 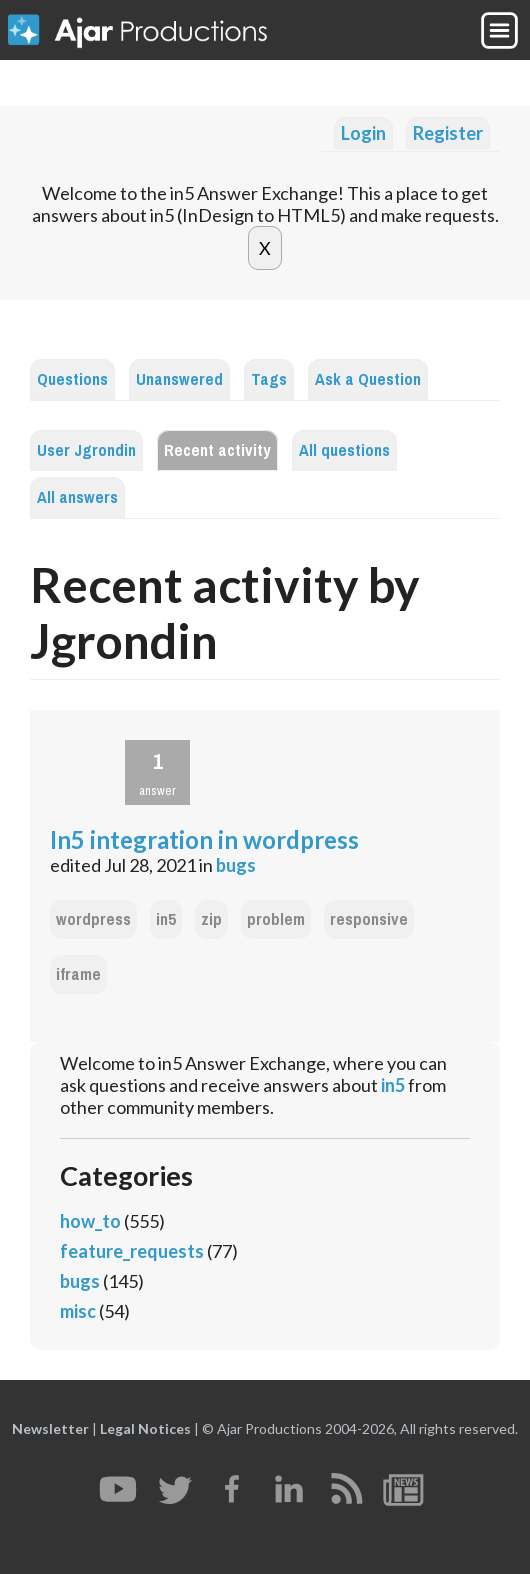 I want to click on Register, so click(x=448, y=133).